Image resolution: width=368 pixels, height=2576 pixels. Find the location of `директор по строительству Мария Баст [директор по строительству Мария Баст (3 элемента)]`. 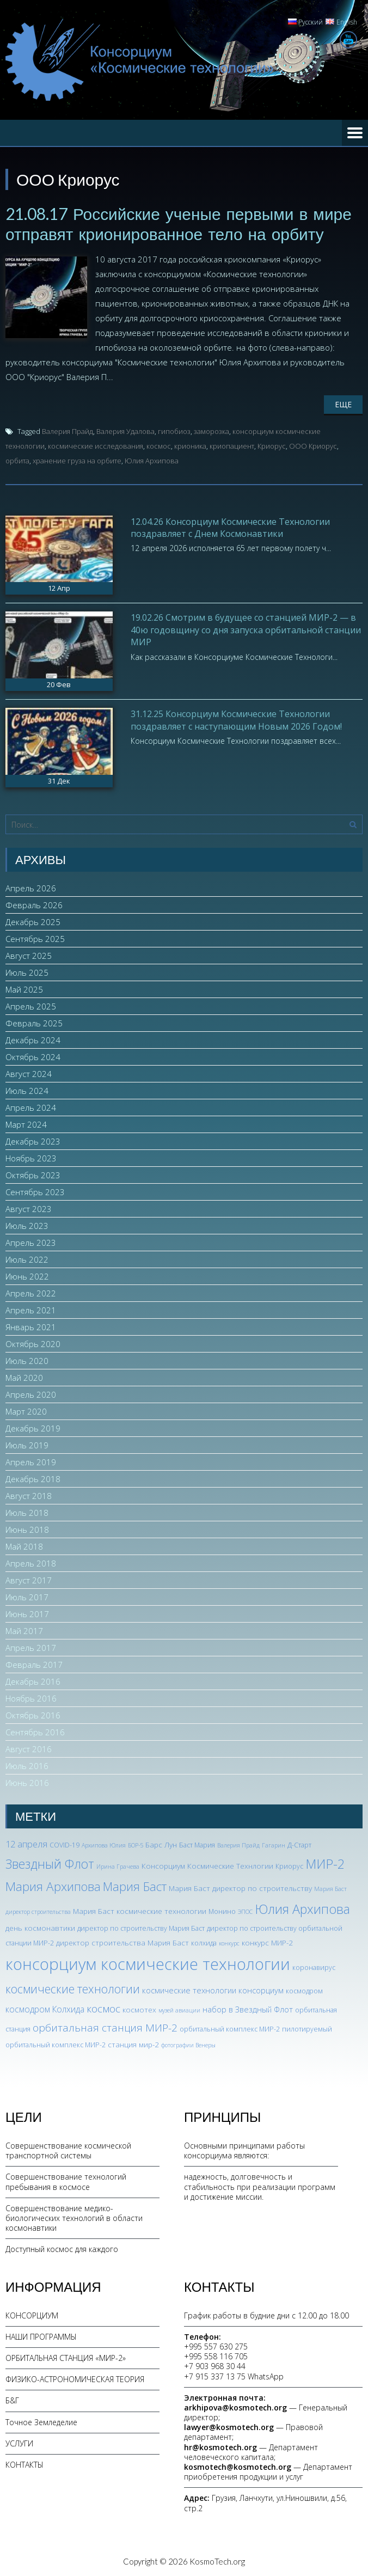

директор по строительству Мария Баст [директор по строительству Мария Баст (3 элемента)] is located at coordinates (141, 1927).